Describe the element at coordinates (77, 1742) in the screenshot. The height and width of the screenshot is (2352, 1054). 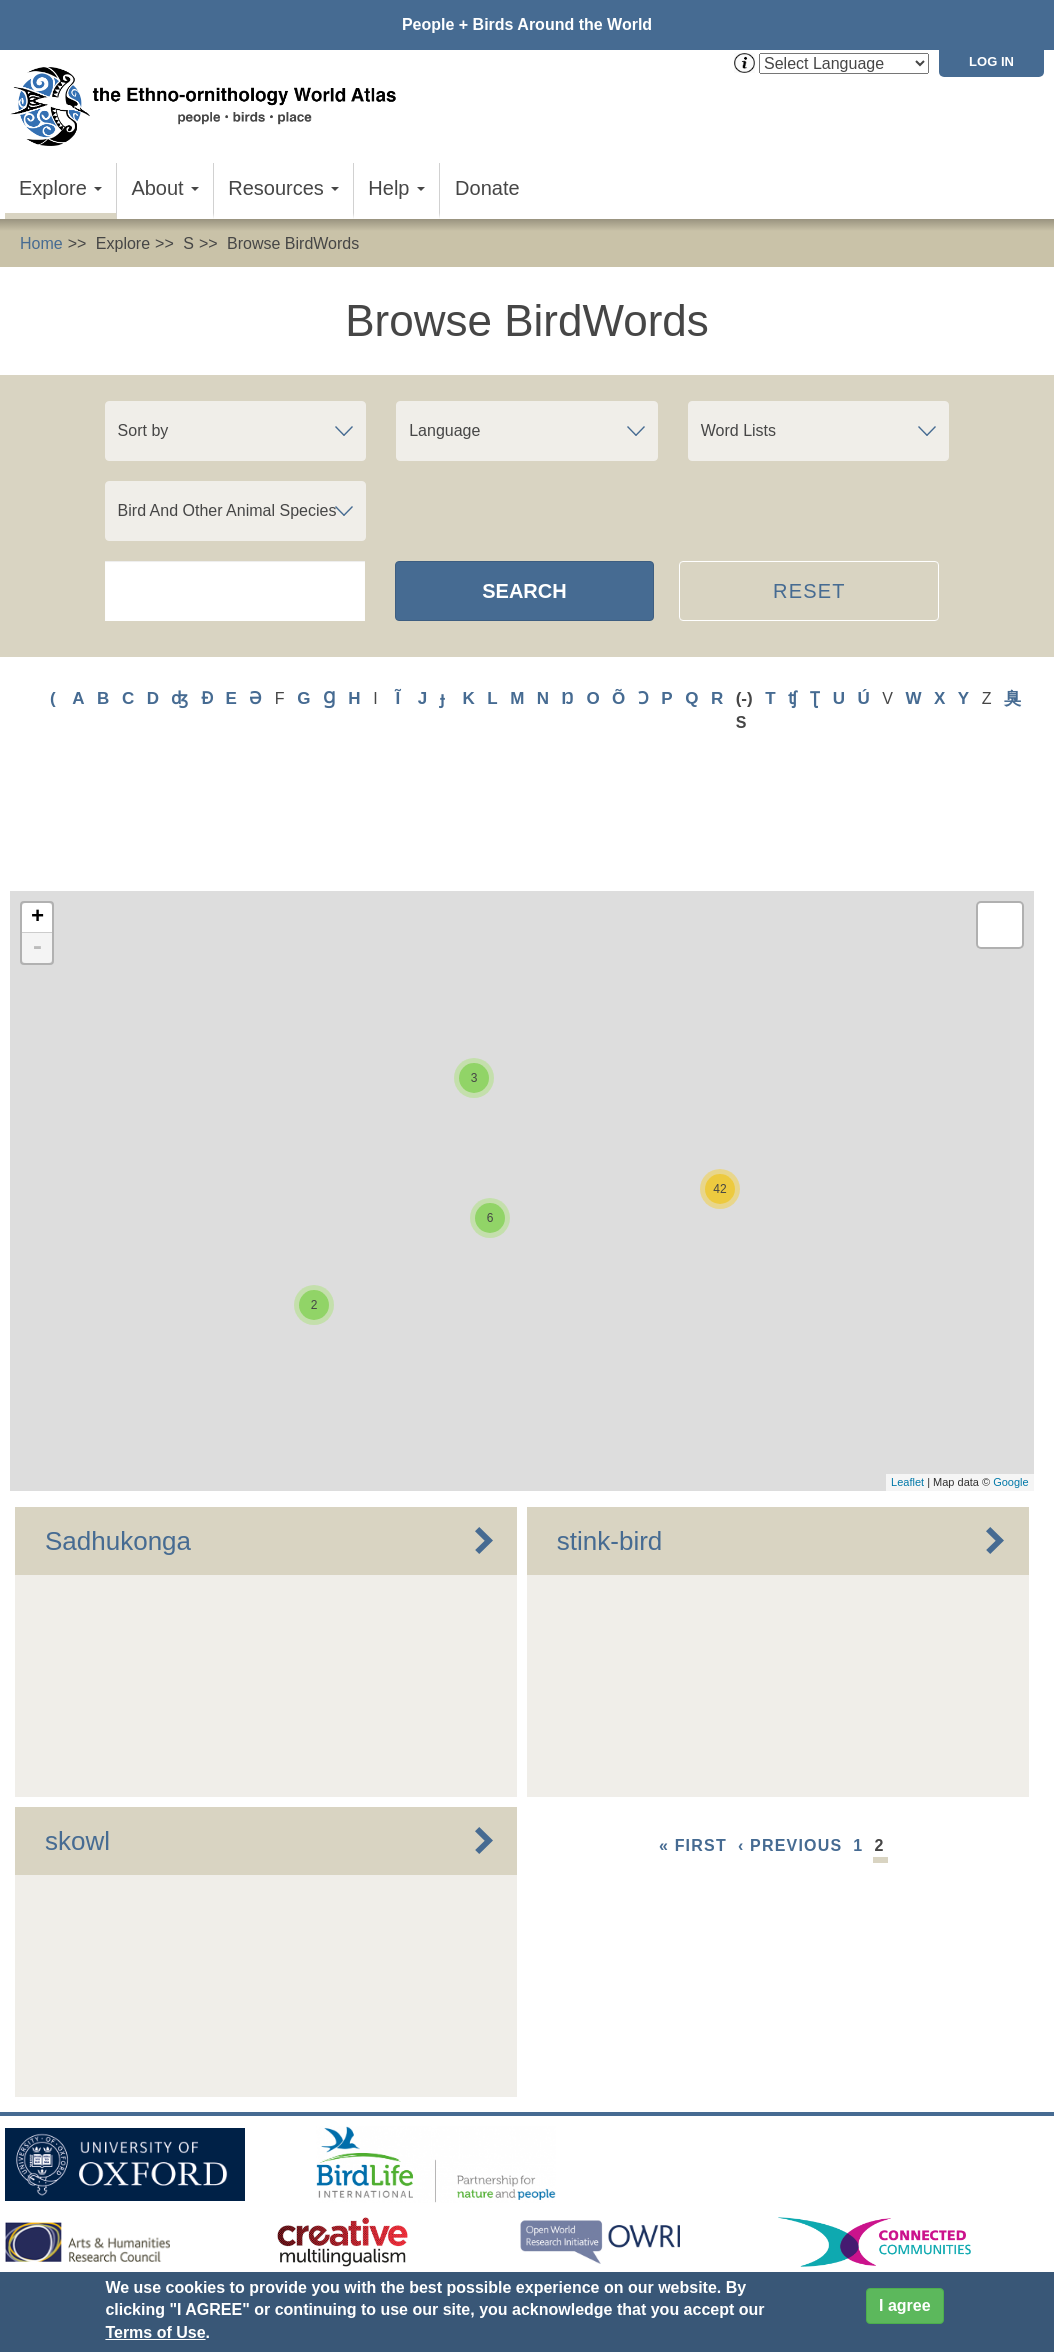
I see `skowl` at that location.